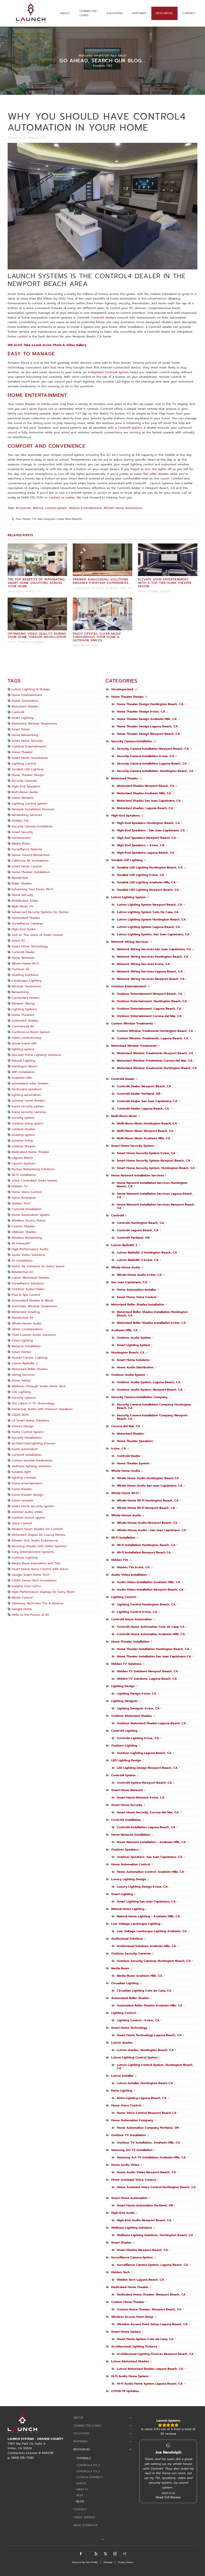 The height and width of the screenshot is (2576, 205). What do you see at coordinates (129, 1574) in the screenshot?
I see `Audio Video Installation` at bounding box center [129, 1574].